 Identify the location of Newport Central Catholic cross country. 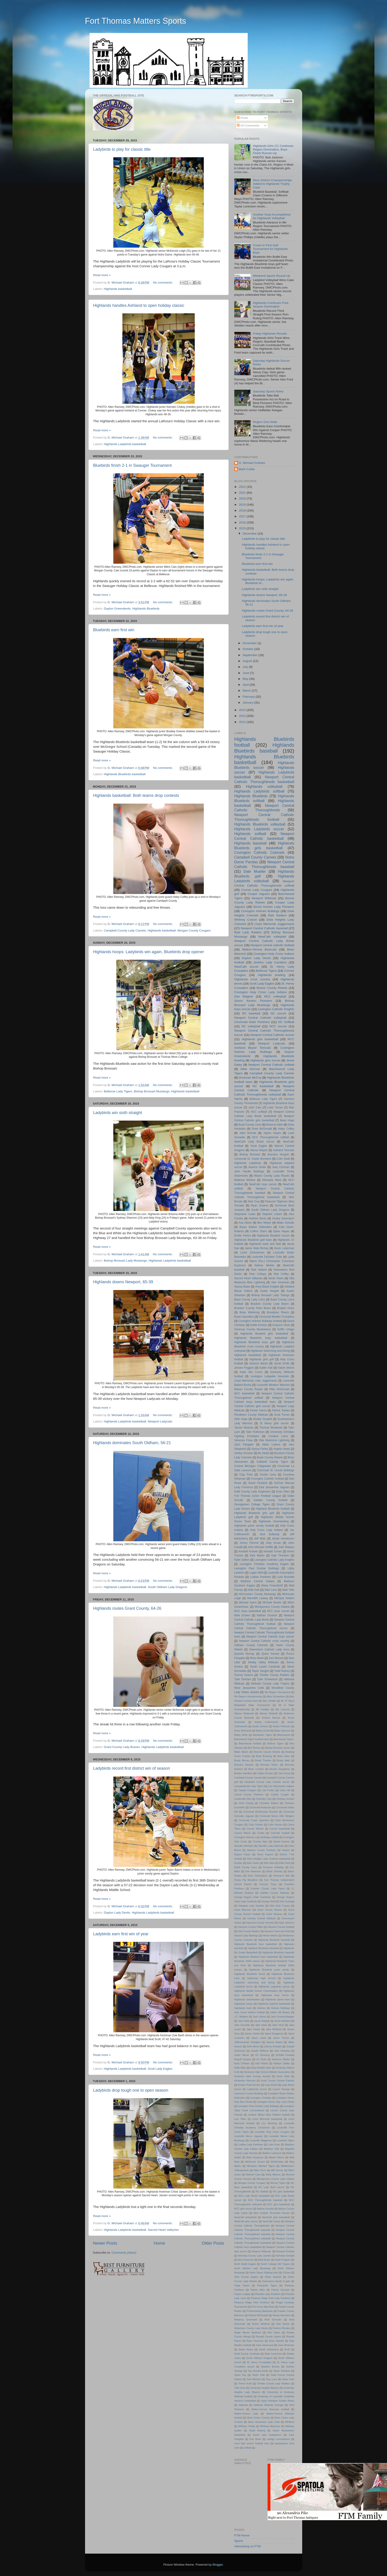
(264, 1640).